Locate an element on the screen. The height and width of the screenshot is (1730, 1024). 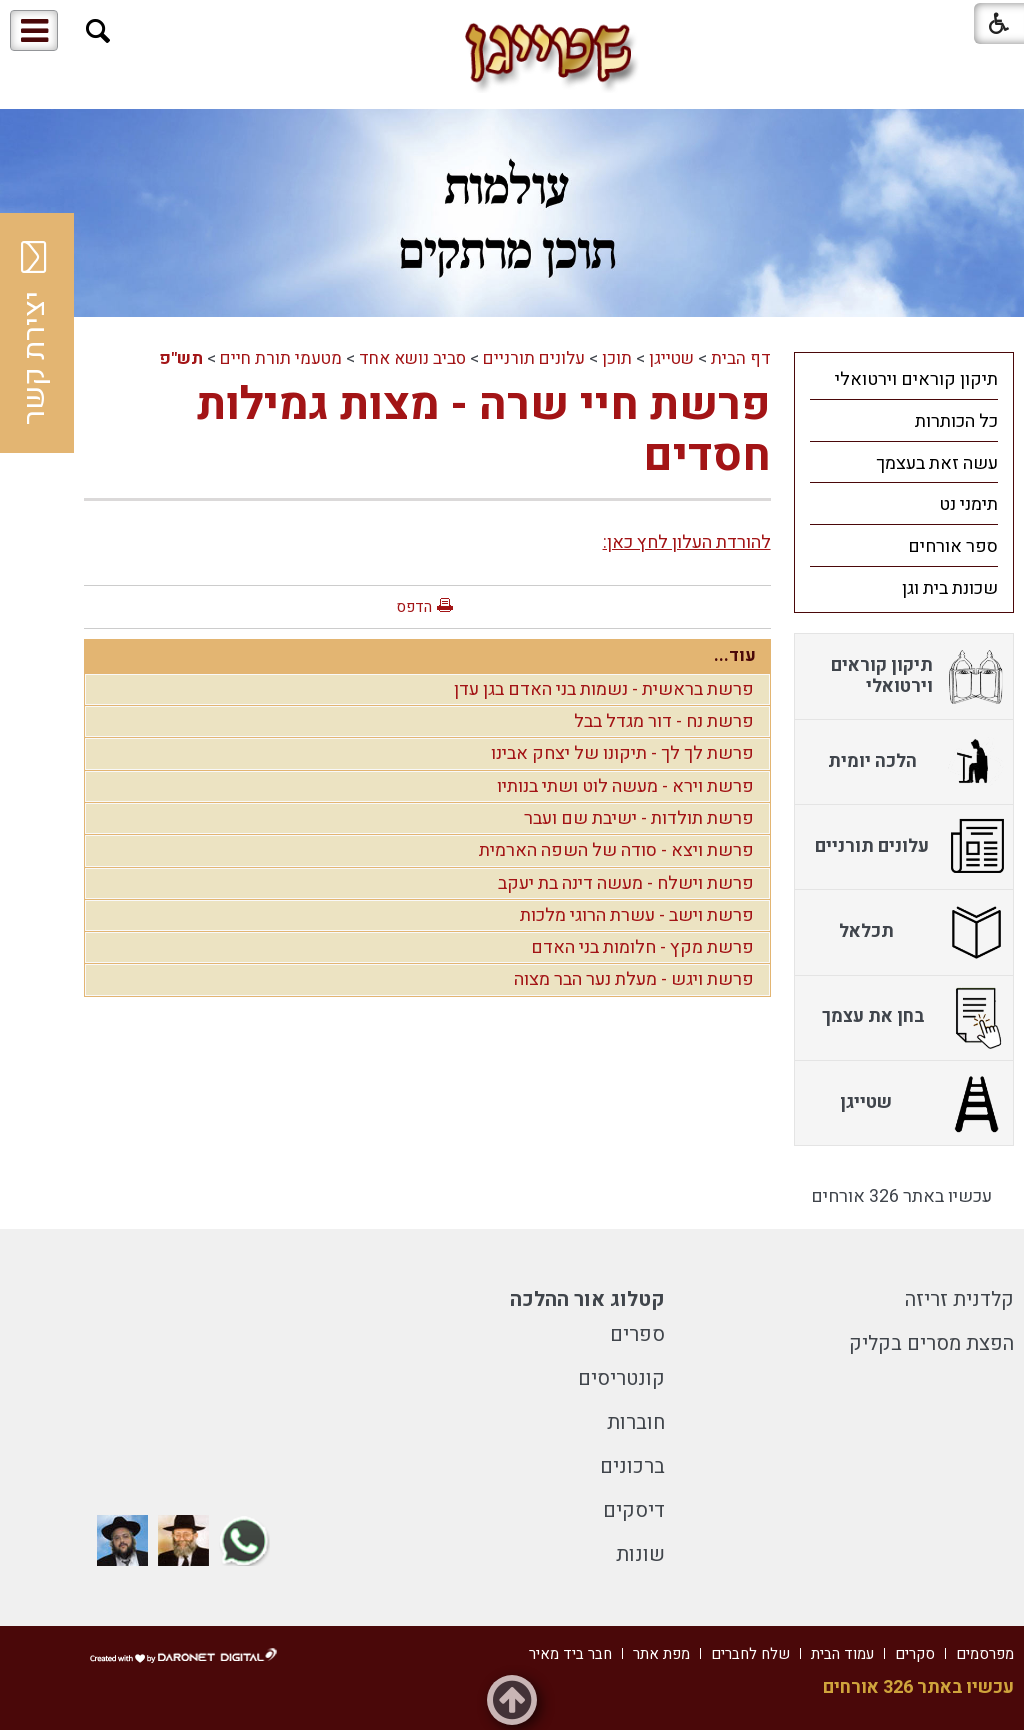
פרשת וישב - עשרת הרוגי מלכות is located at coordinates (637, 915).